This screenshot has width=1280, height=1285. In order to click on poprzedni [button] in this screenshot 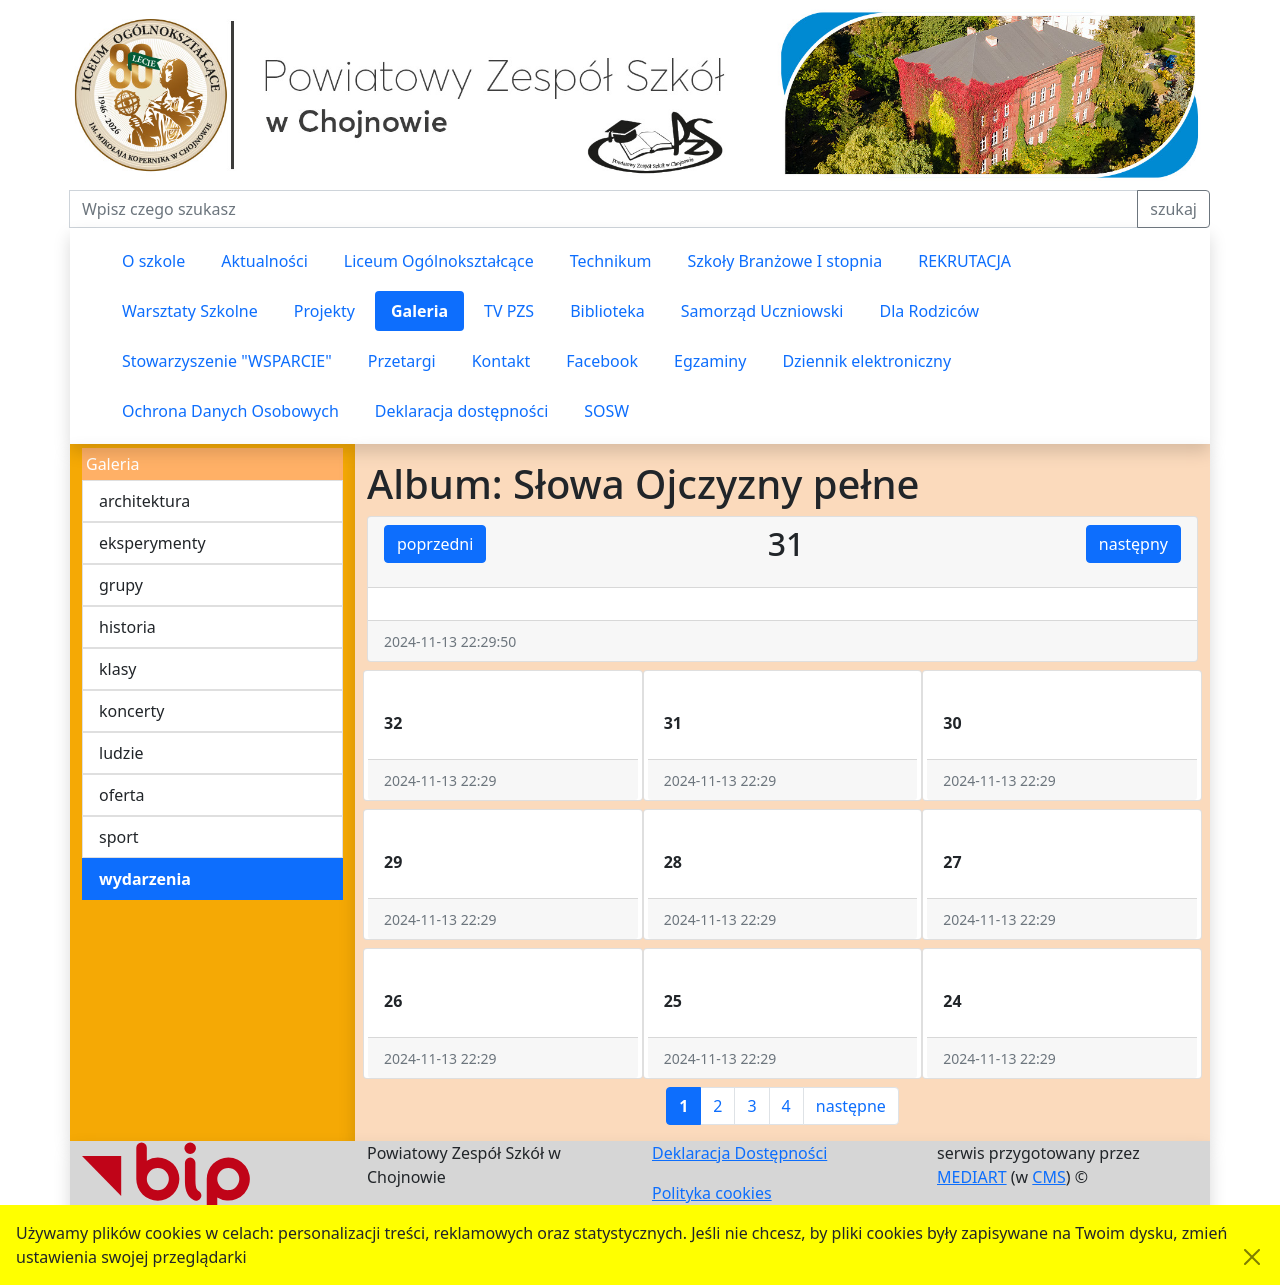, I will do `click(435, 544)`.